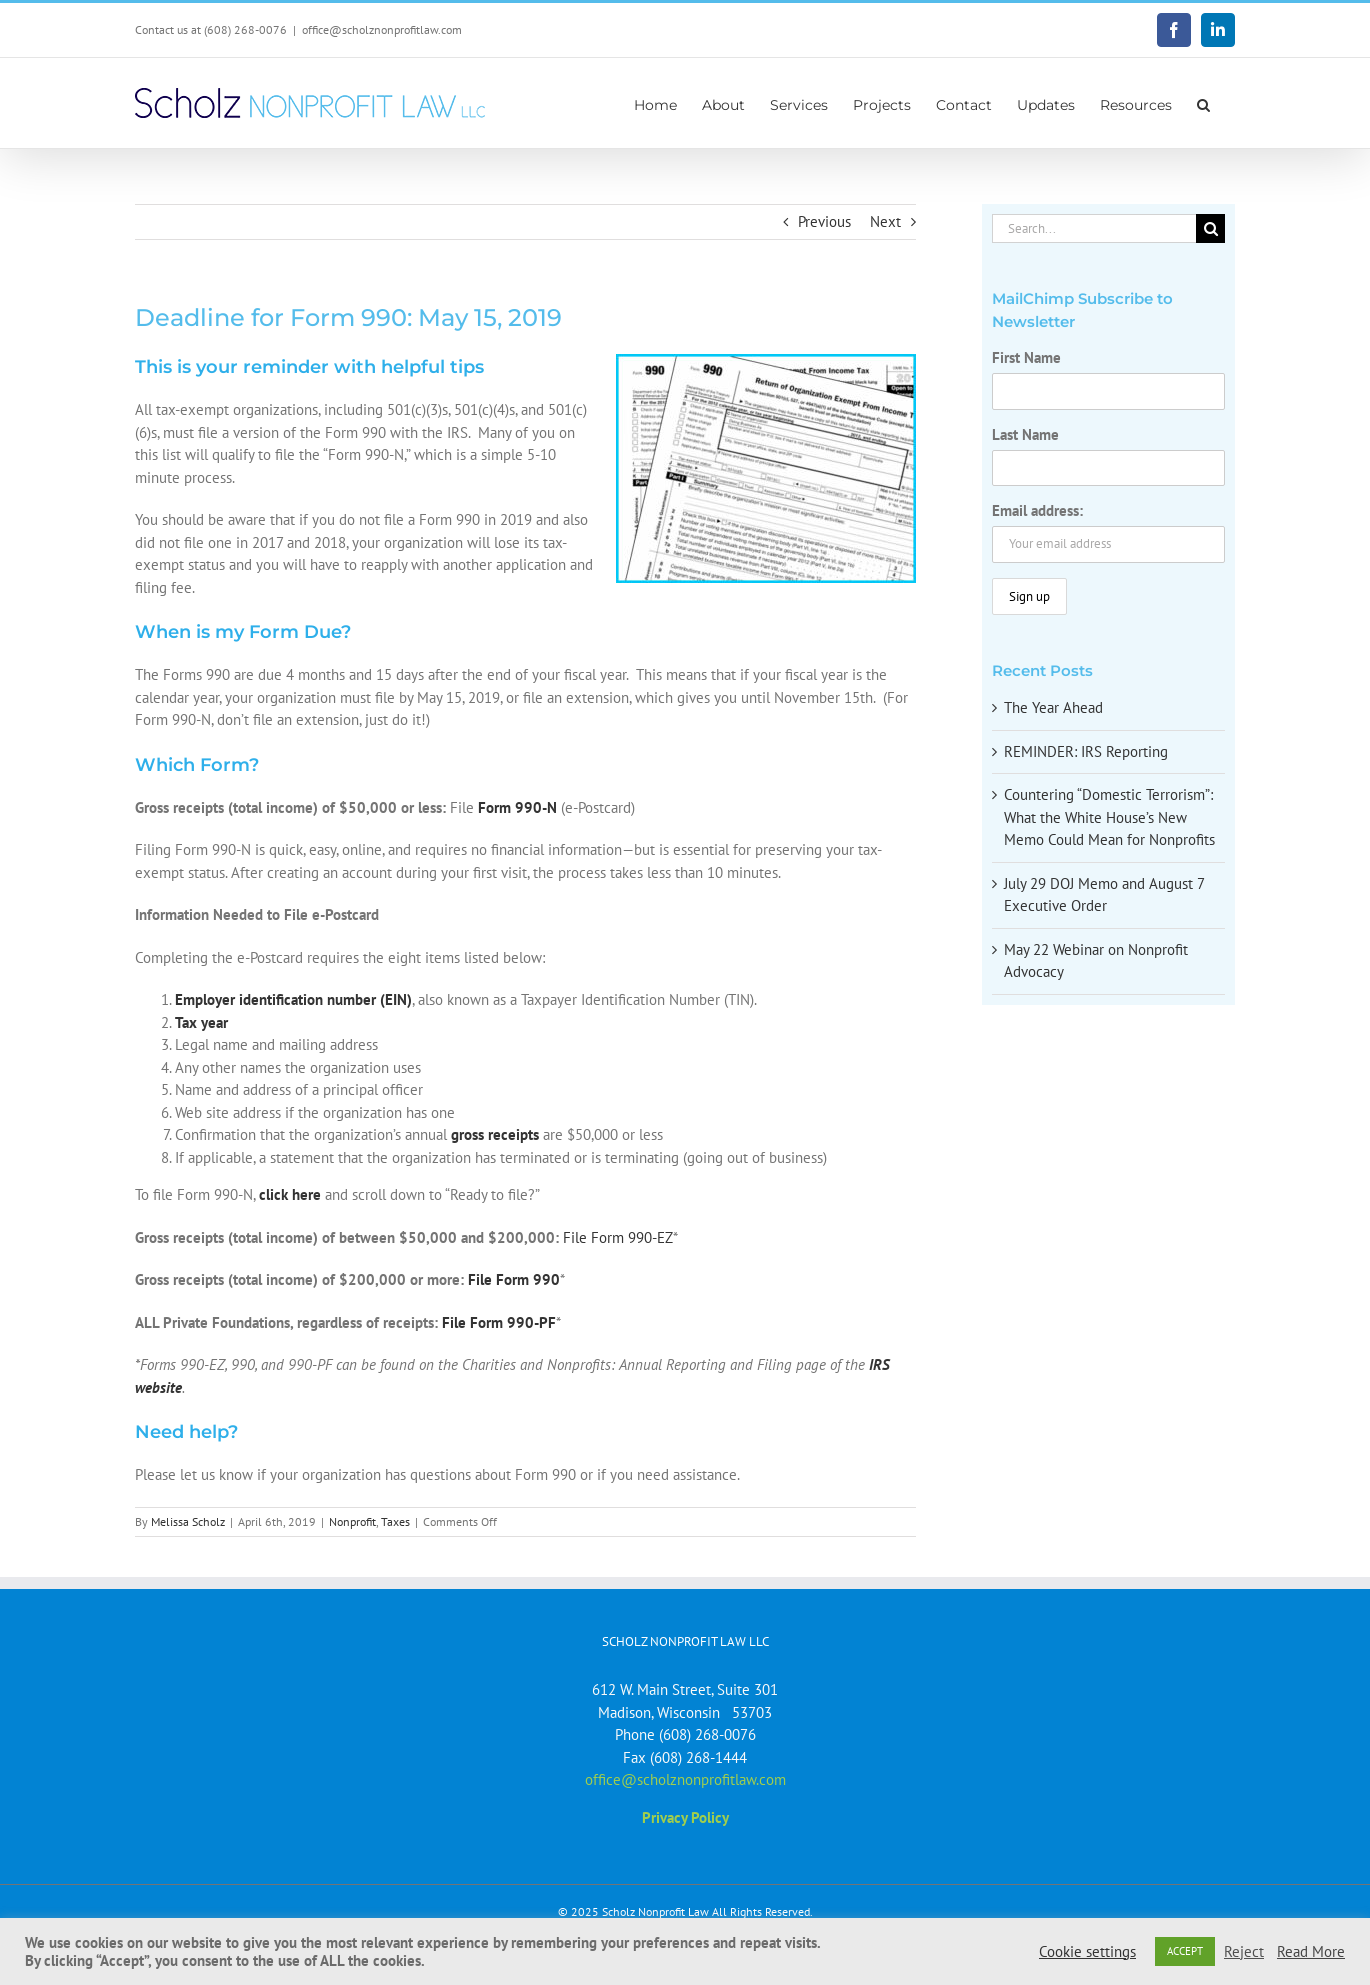 The height and width of the screenshot is (1985, 1370). I want to click on Last Name, so click(1025, 434).